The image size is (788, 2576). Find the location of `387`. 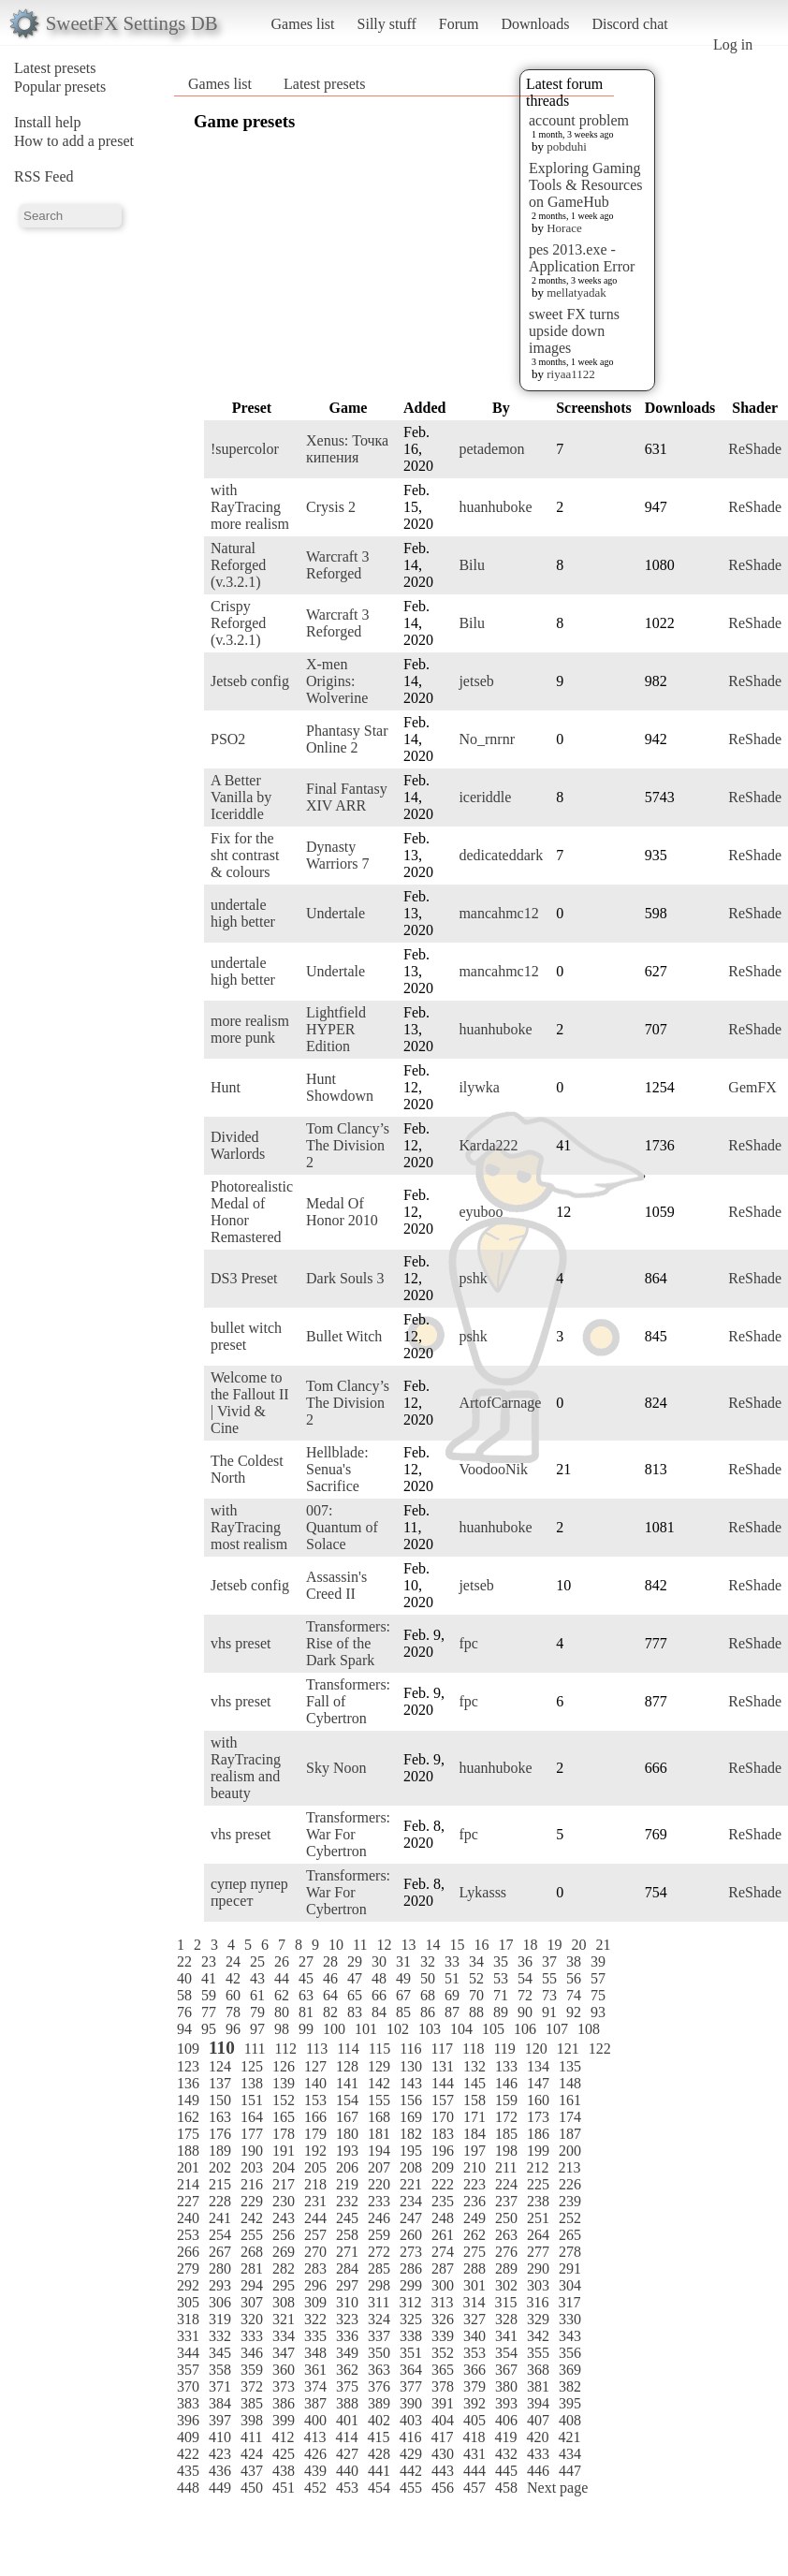

387 is located at coordinates (315, 2403).